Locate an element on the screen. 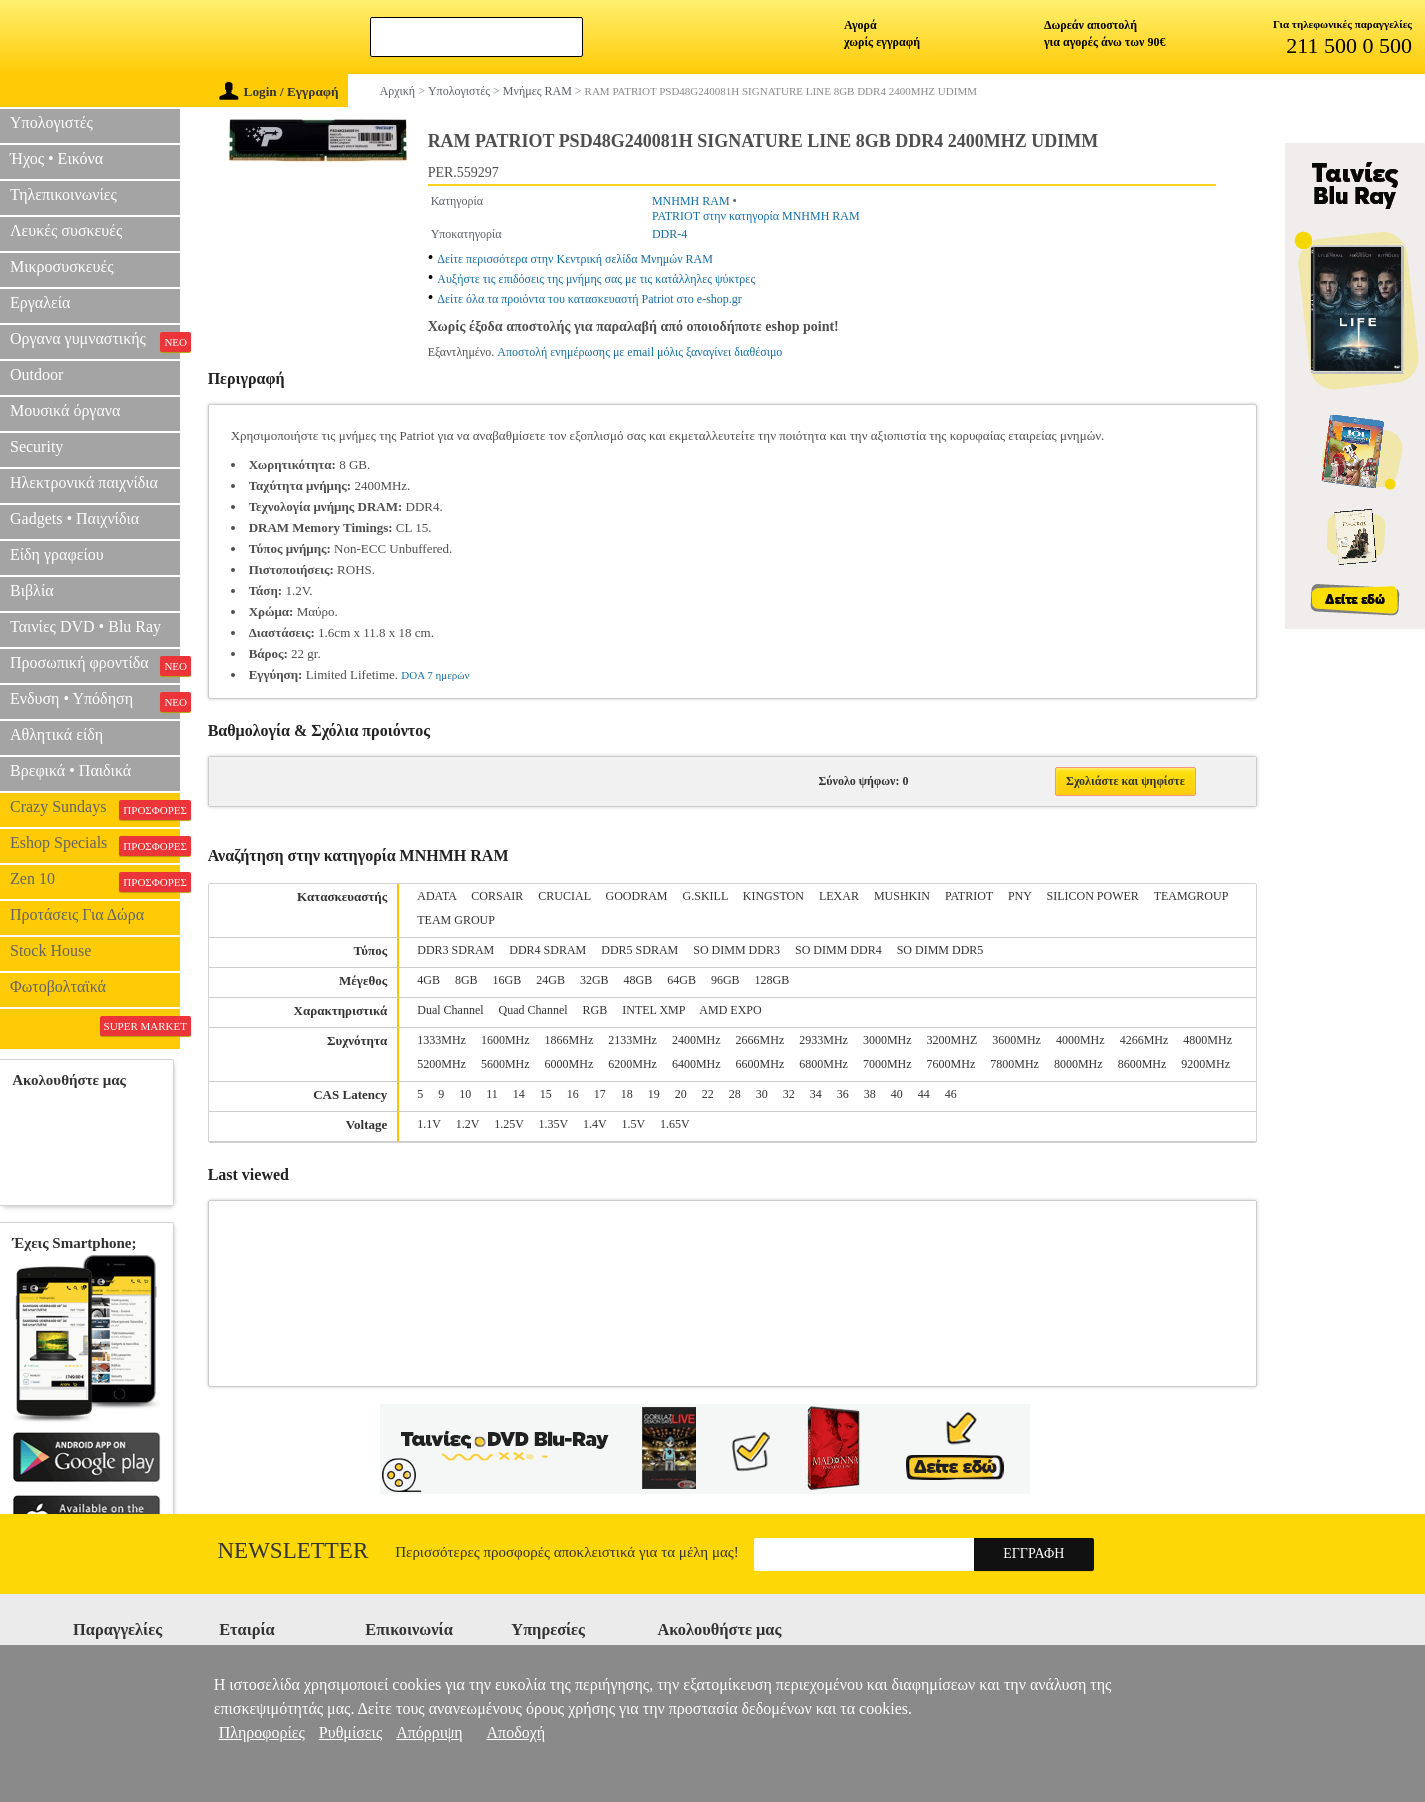  1866MHz is located at coordinates (569, 1040).